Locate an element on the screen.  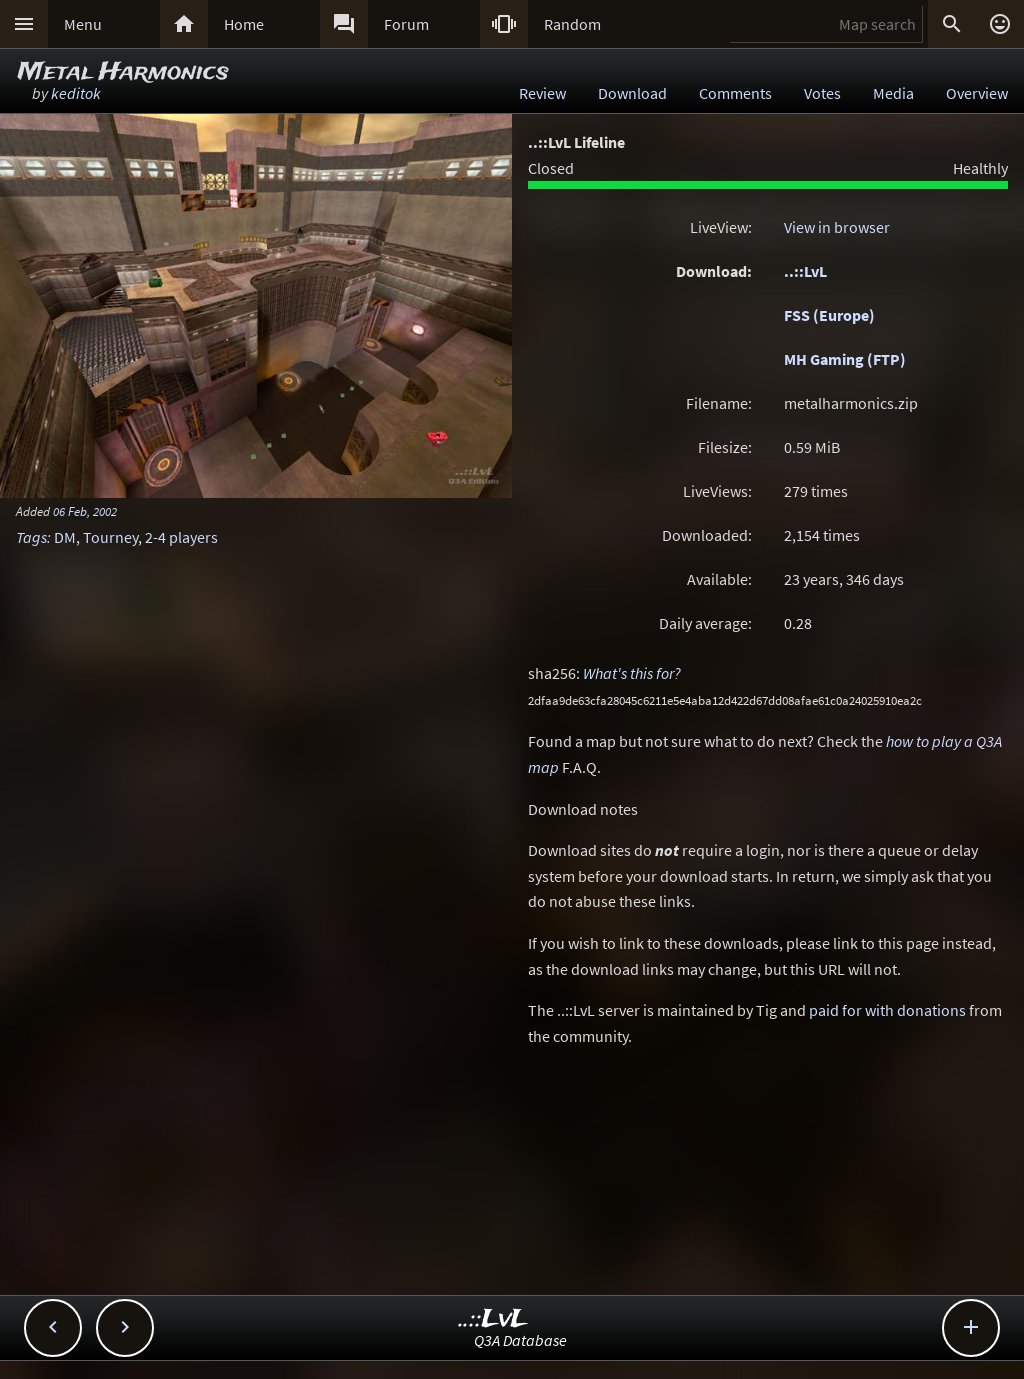
What's this for? is located at coordinates (632, 673).